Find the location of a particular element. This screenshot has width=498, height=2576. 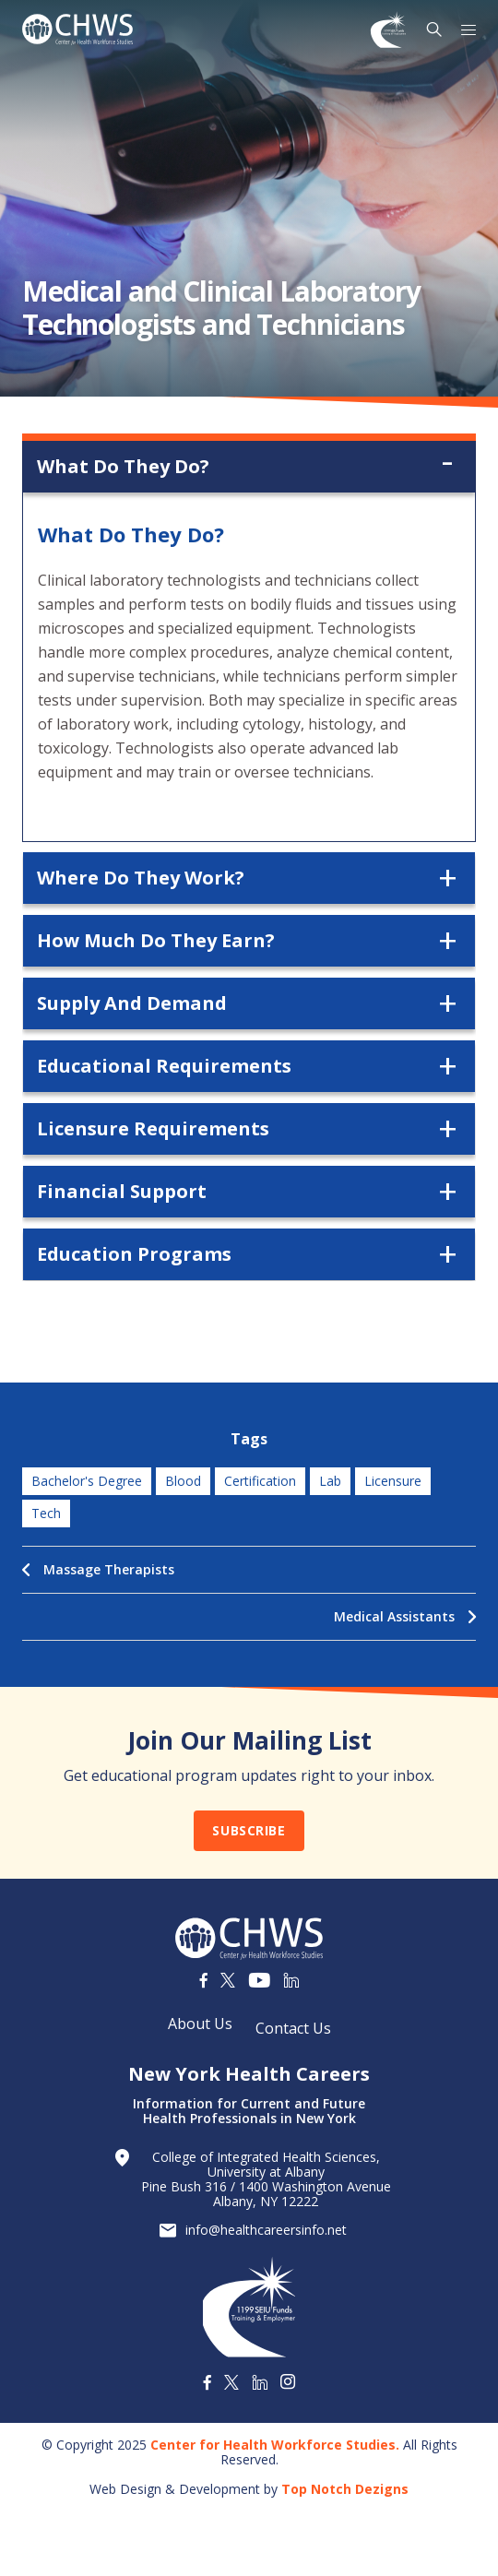

tech is located at coordinates (46, 1513).